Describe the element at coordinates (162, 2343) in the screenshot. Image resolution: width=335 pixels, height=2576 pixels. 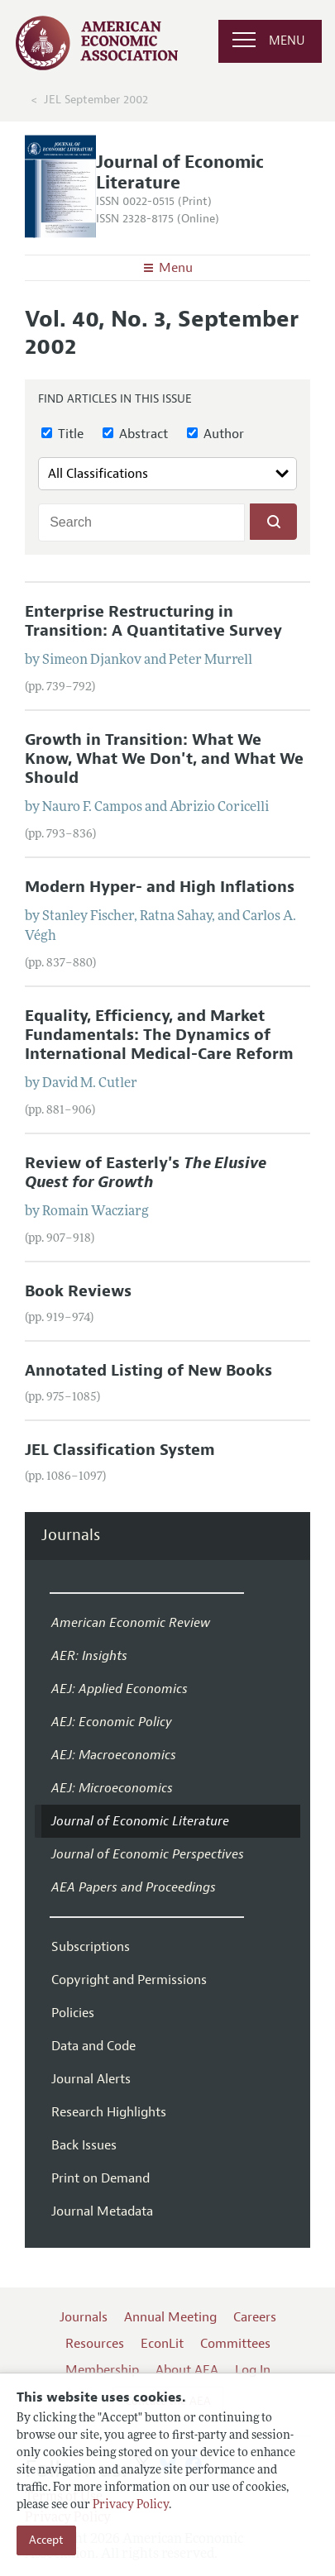
I see `EconLit` at that location.